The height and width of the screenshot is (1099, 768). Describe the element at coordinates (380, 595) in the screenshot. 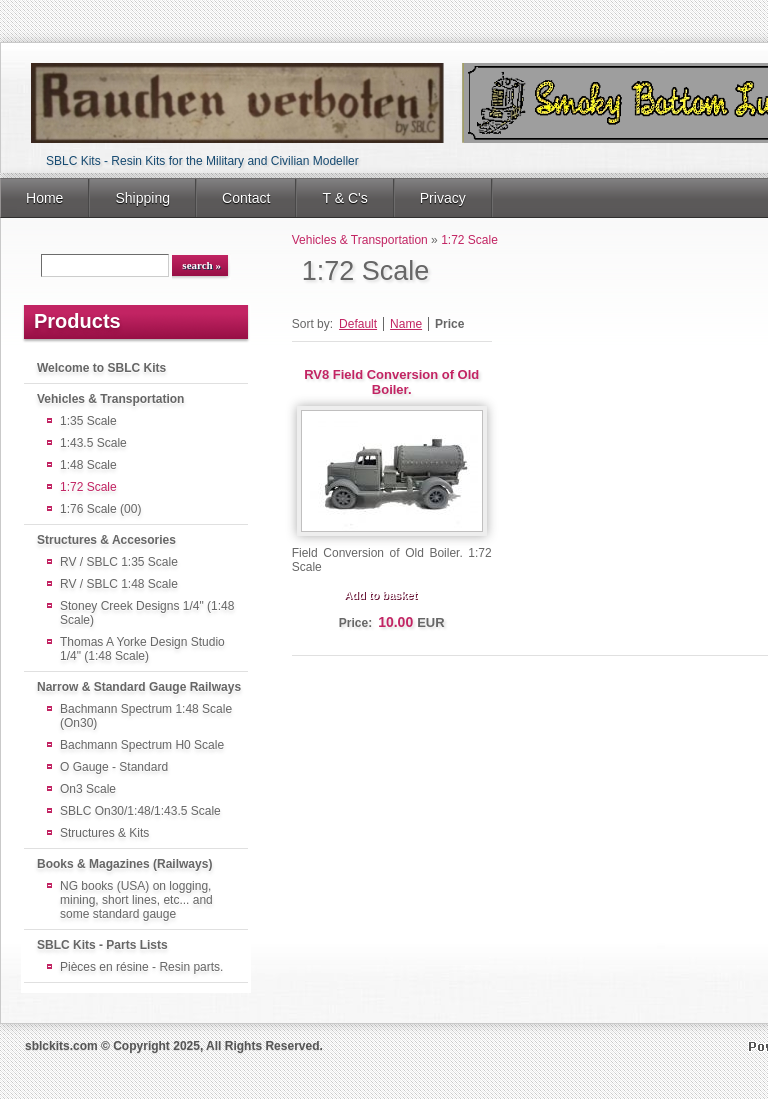

I see `Add to basket` at that location.